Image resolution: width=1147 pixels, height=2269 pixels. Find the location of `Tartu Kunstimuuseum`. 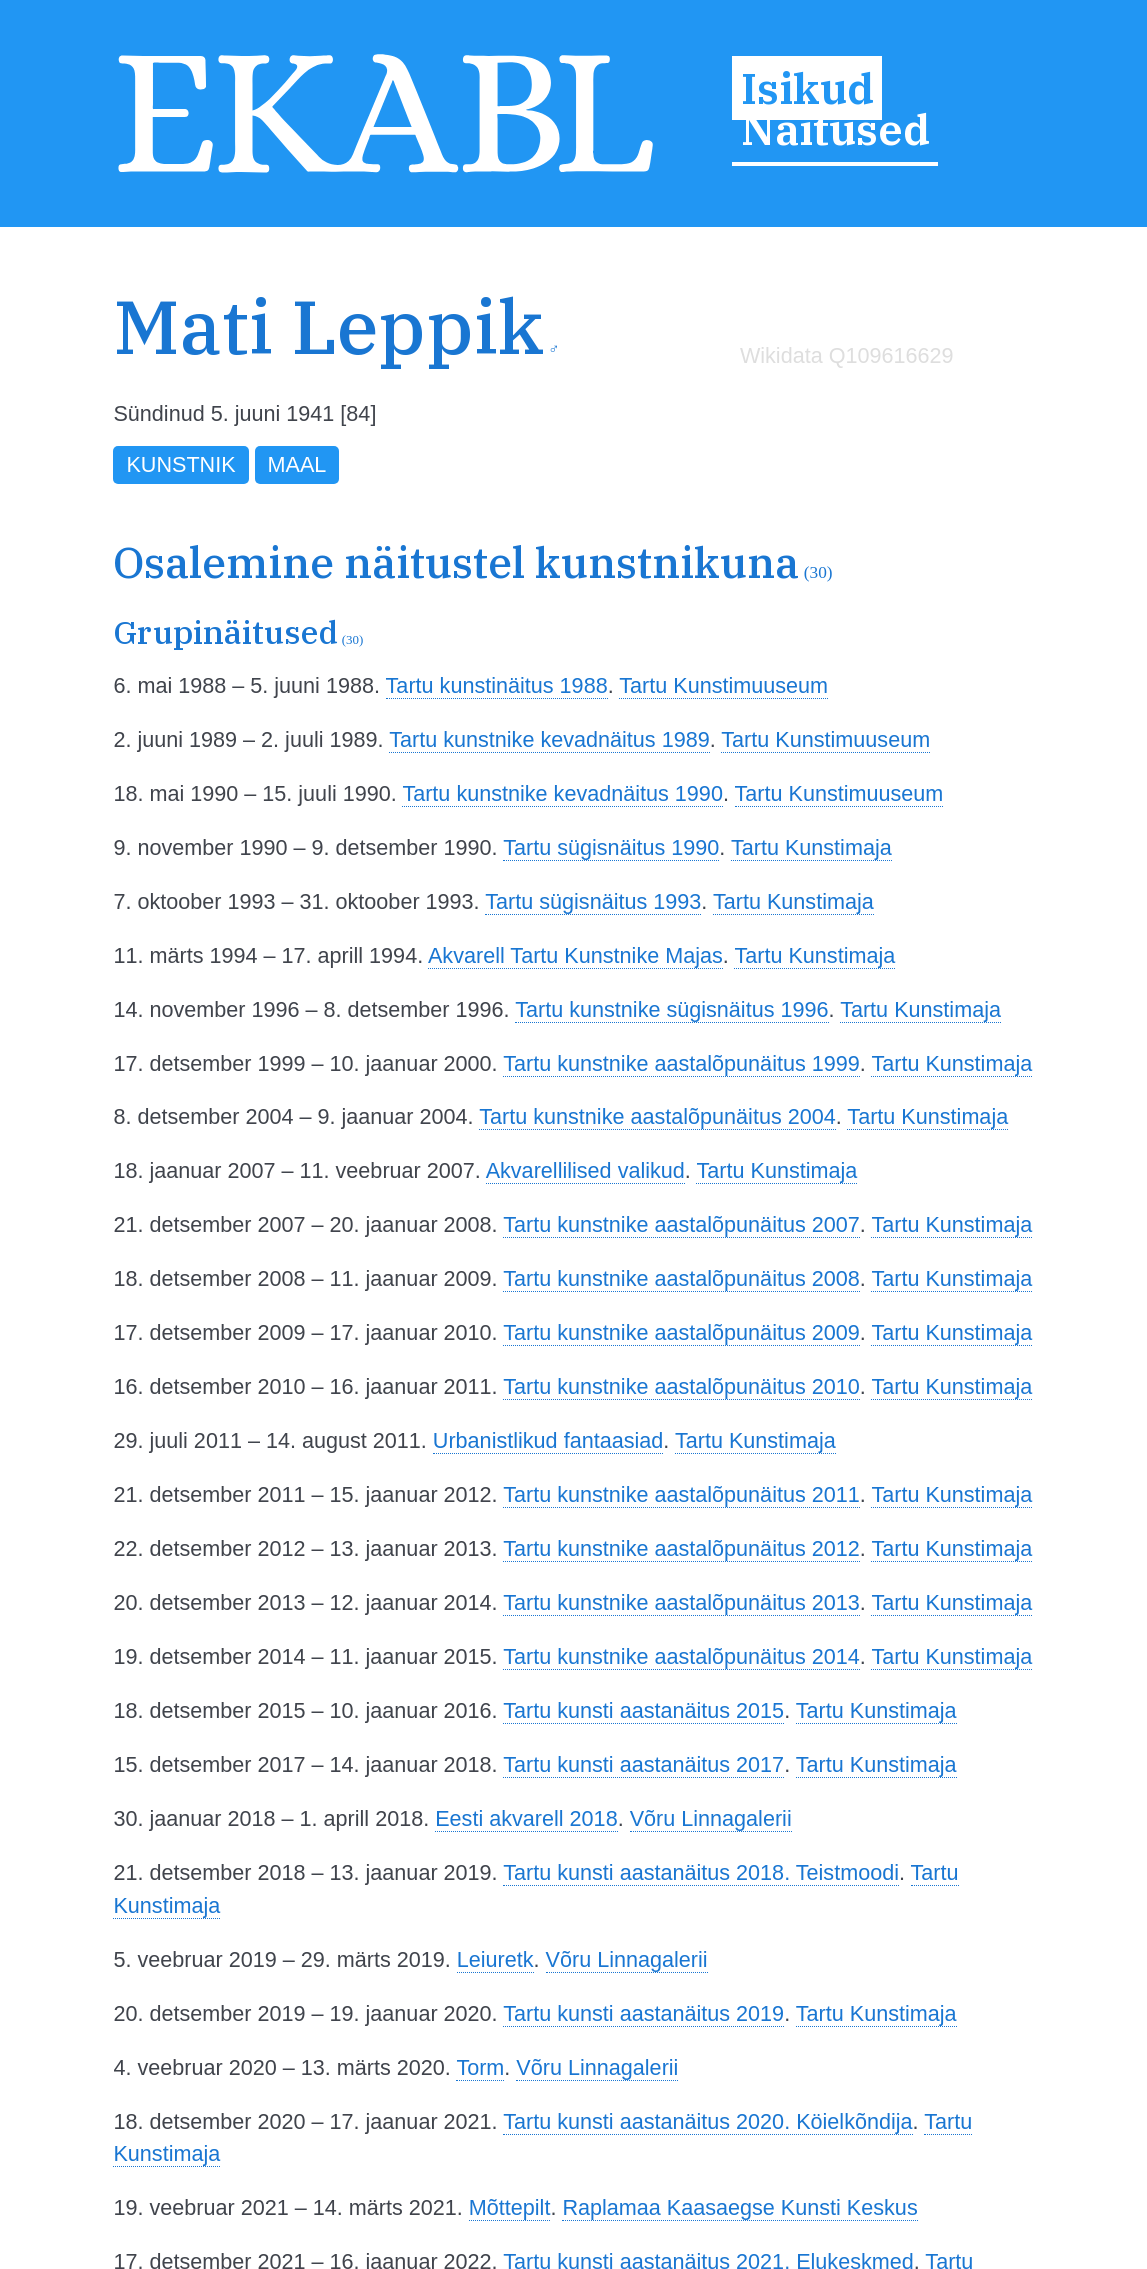

Tartu Kunstimuuseum is located at coordinates (723, 685).